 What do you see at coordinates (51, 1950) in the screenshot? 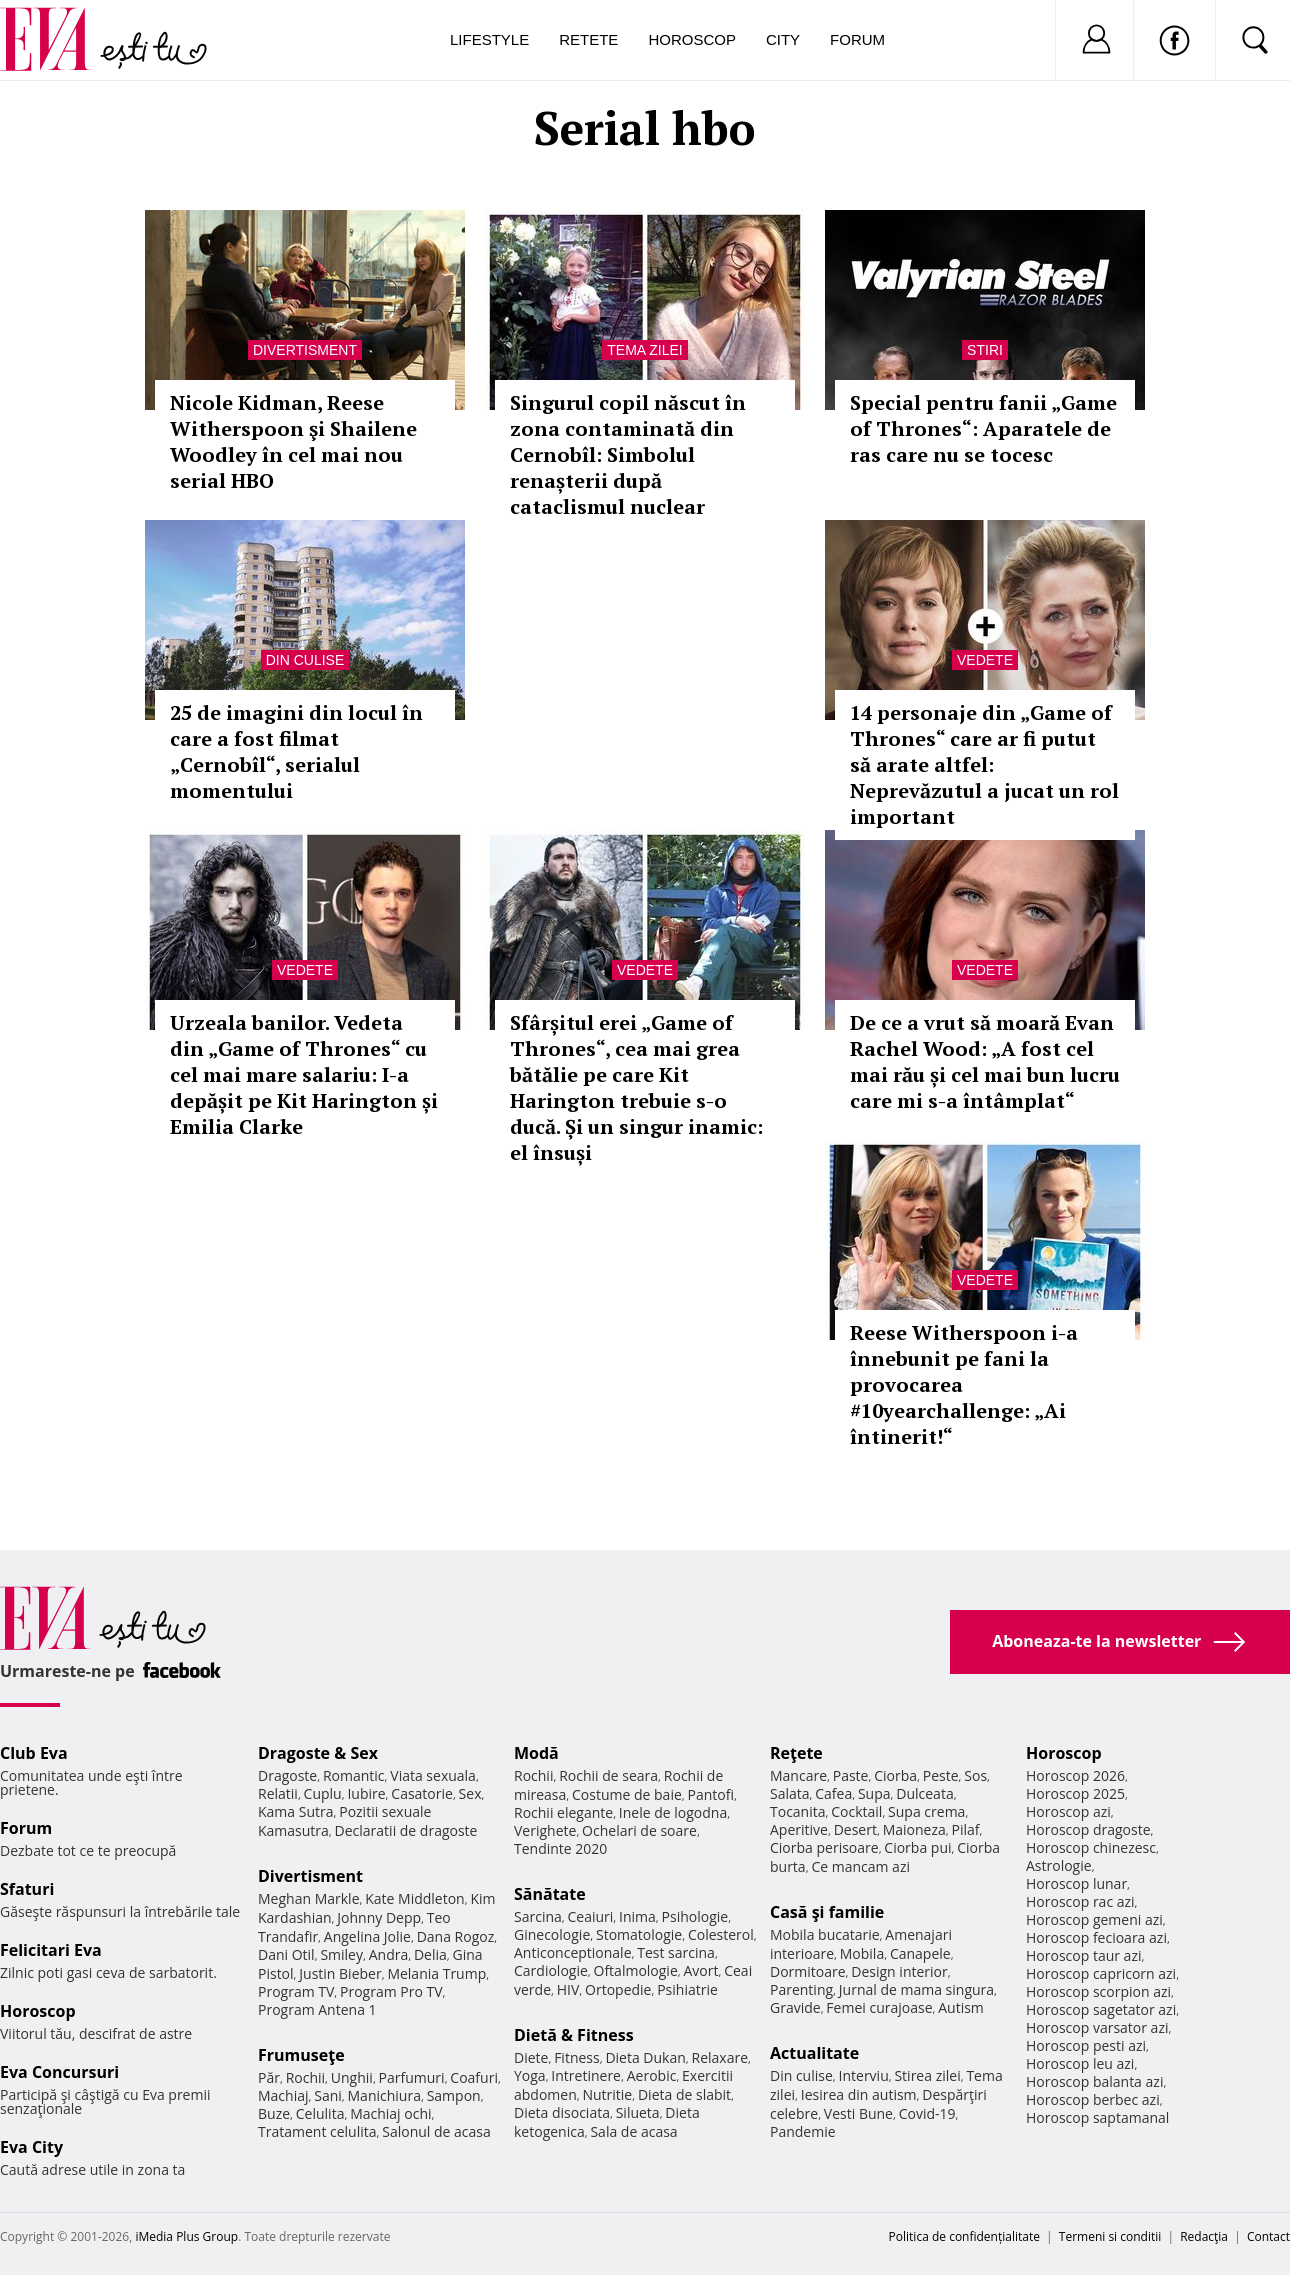
I see `Felicitari Eva` at bounding box center [51, 1950].